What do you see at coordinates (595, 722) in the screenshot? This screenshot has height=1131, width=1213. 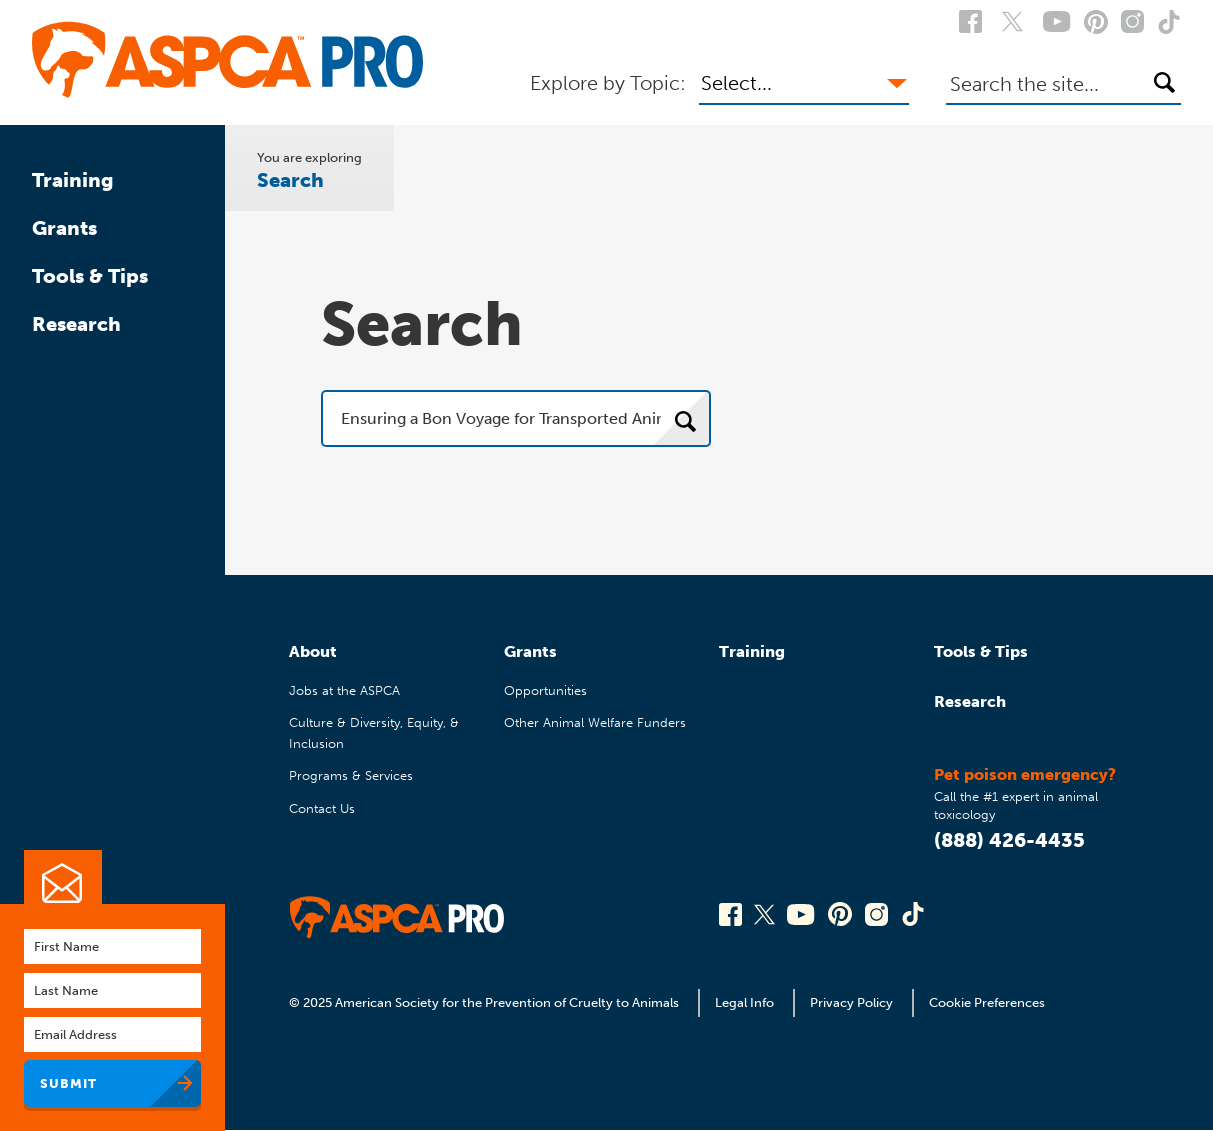 I see `Other Animal Welfare Funders` at bounding box center [595, 722].